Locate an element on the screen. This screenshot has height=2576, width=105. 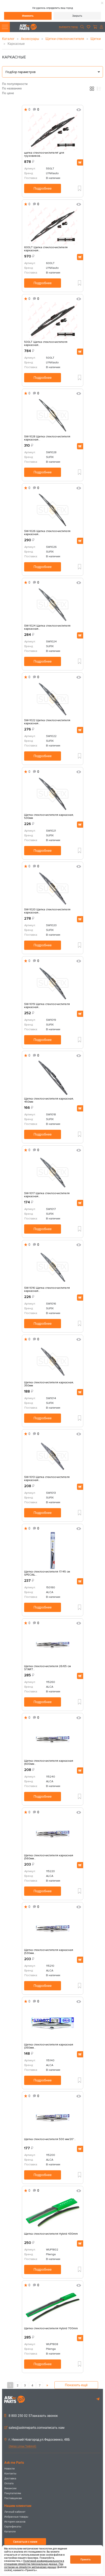
Сертификаты is located at coordinates (12, 2526).